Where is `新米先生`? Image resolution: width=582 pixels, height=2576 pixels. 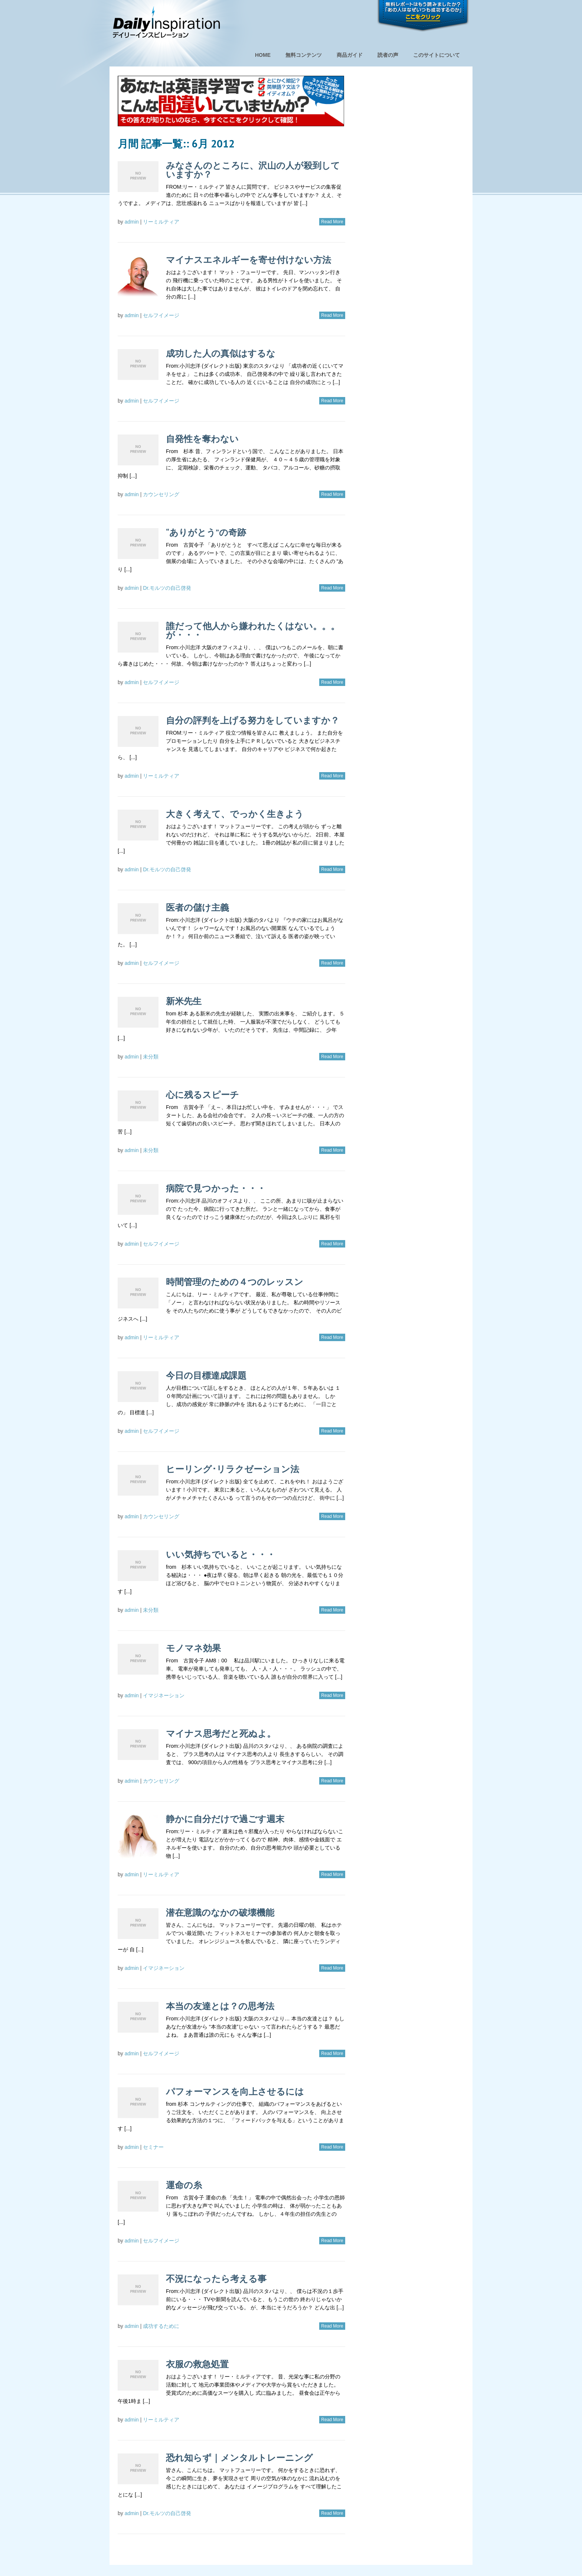
新米先生 is located at coordinates (184, 1001).